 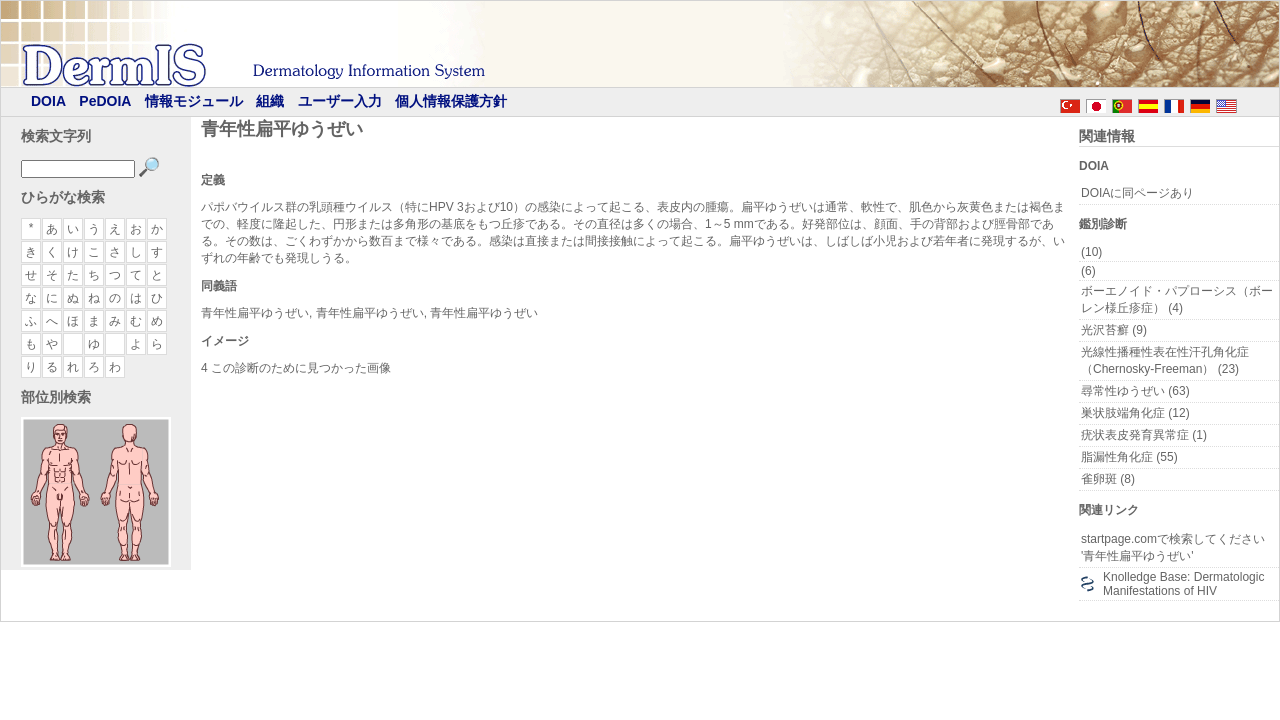 I want to click on 情報モジュール, so click(x=194, y=101).